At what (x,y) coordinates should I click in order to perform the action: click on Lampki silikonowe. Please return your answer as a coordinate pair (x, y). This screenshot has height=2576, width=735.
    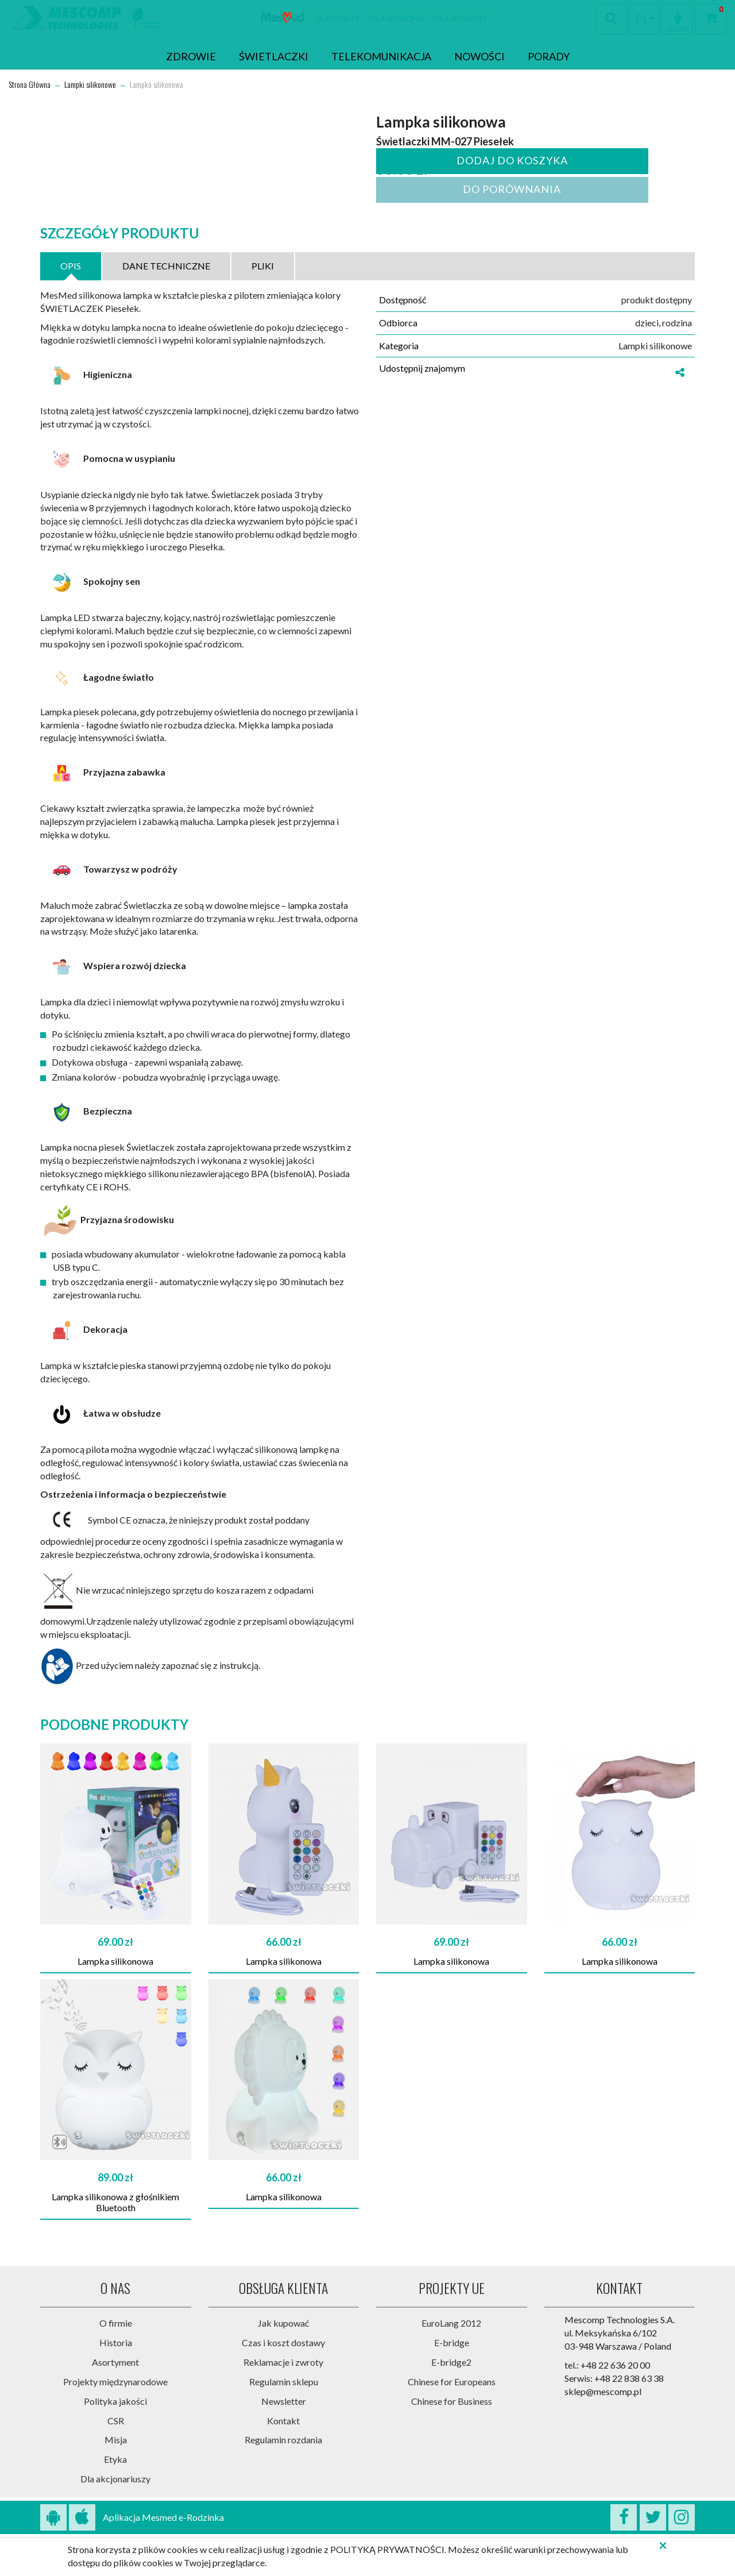
    Looking at the image, I should click on (90, 85).